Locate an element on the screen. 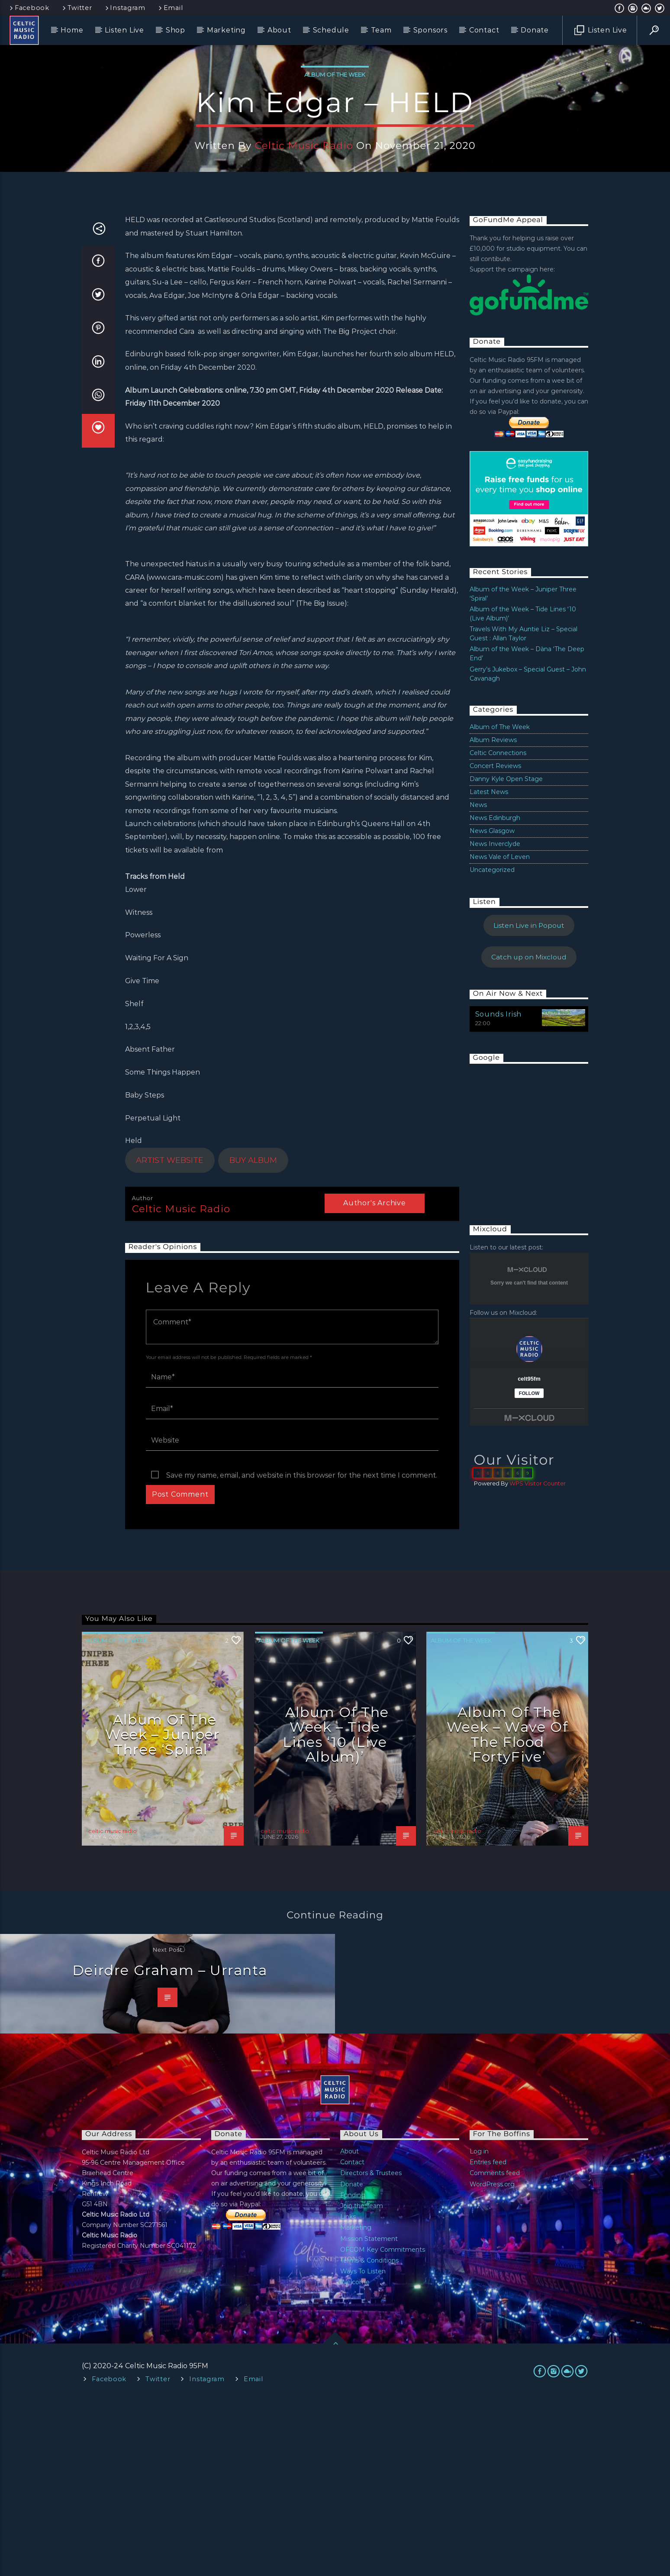  Team is located at coordinates (381, 30).